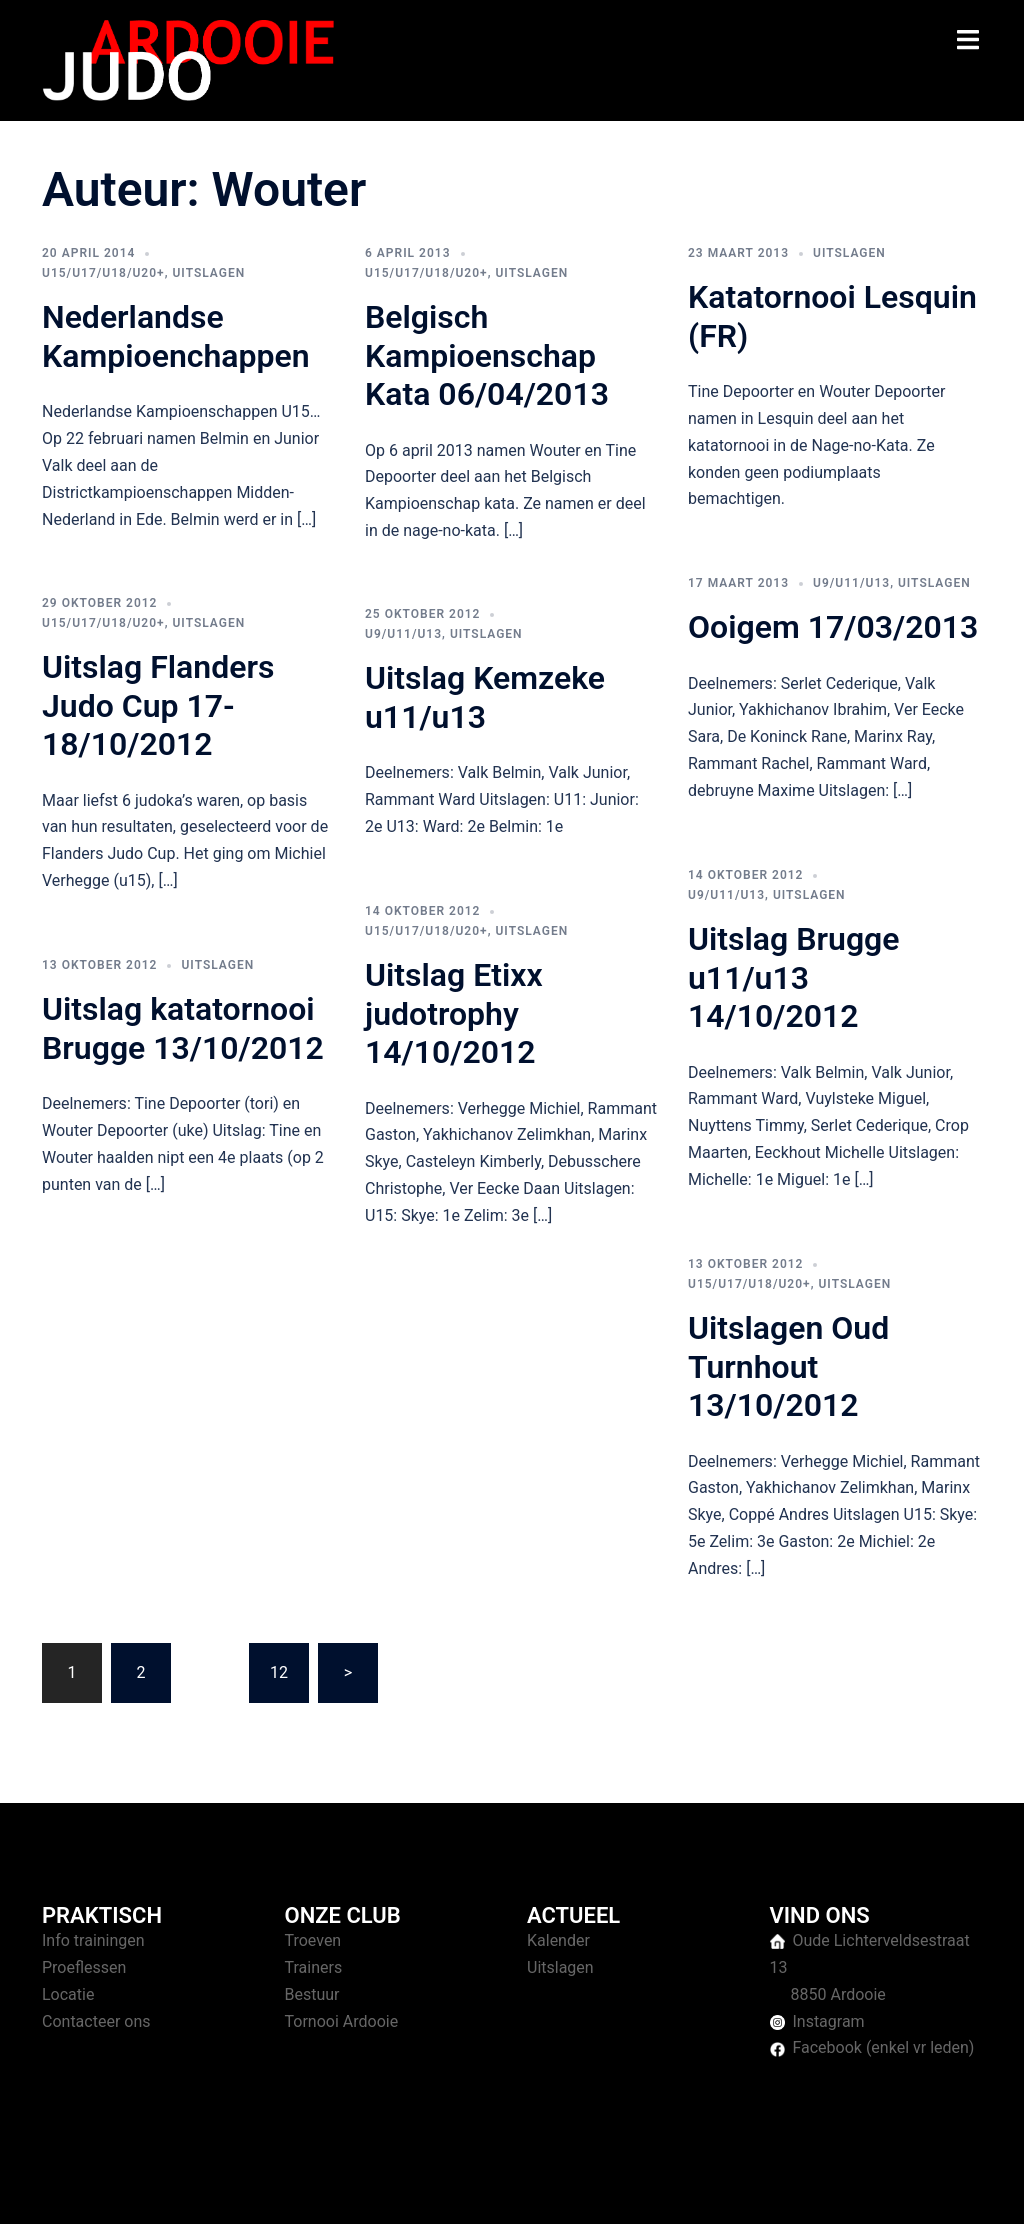 The width and height of the screenshot is (1024, 2224). What do you see at coordinates (794, 977) in the screenshot?
I see `Uitslag Brugge u11/u13 14/10/2012` at bounding box center [794, 977].